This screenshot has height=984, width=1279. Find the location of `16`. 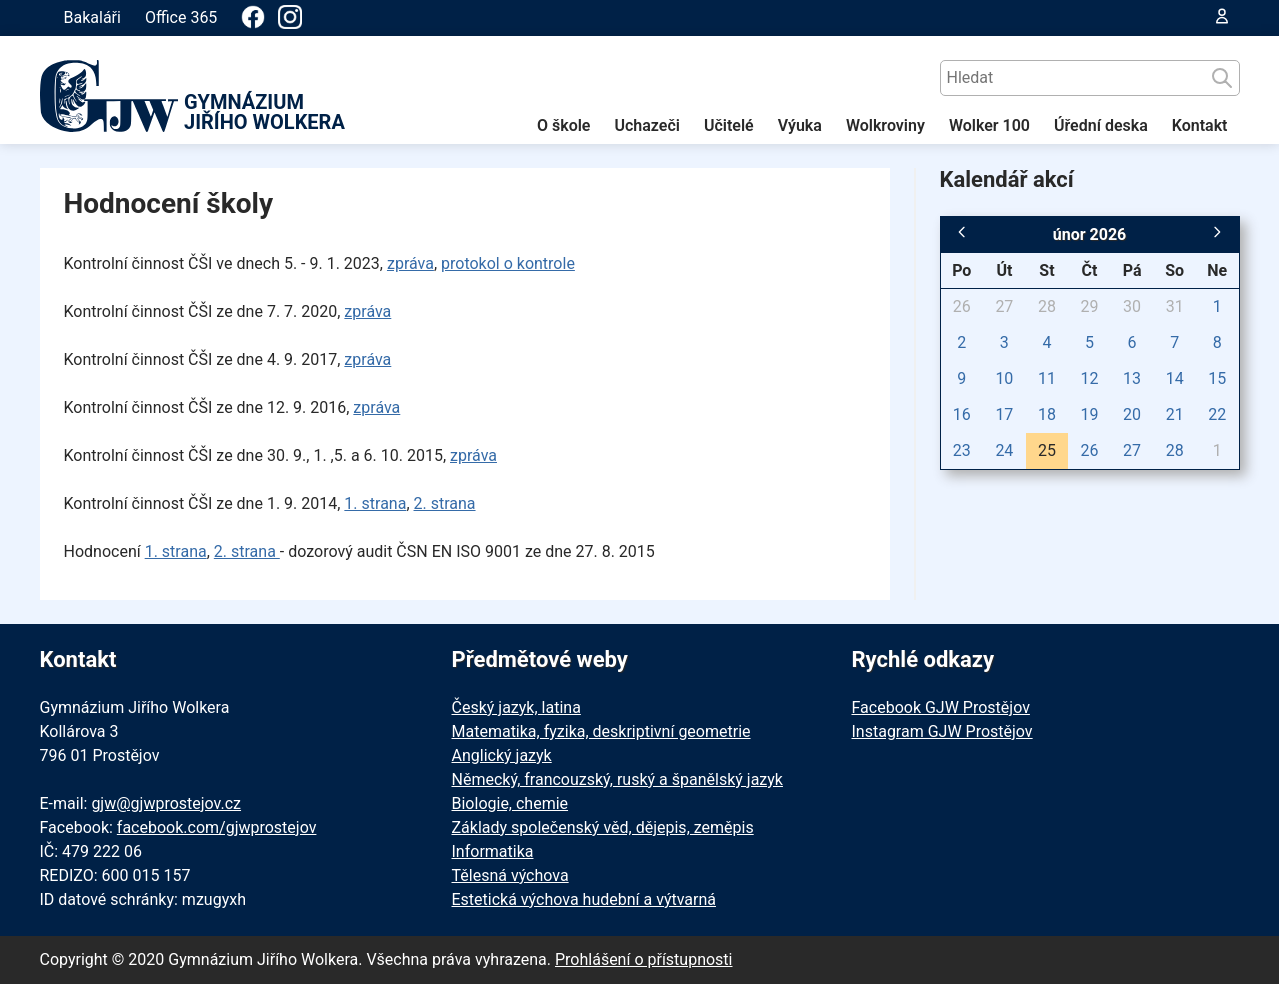

16 is located at coordinates (962, 414).